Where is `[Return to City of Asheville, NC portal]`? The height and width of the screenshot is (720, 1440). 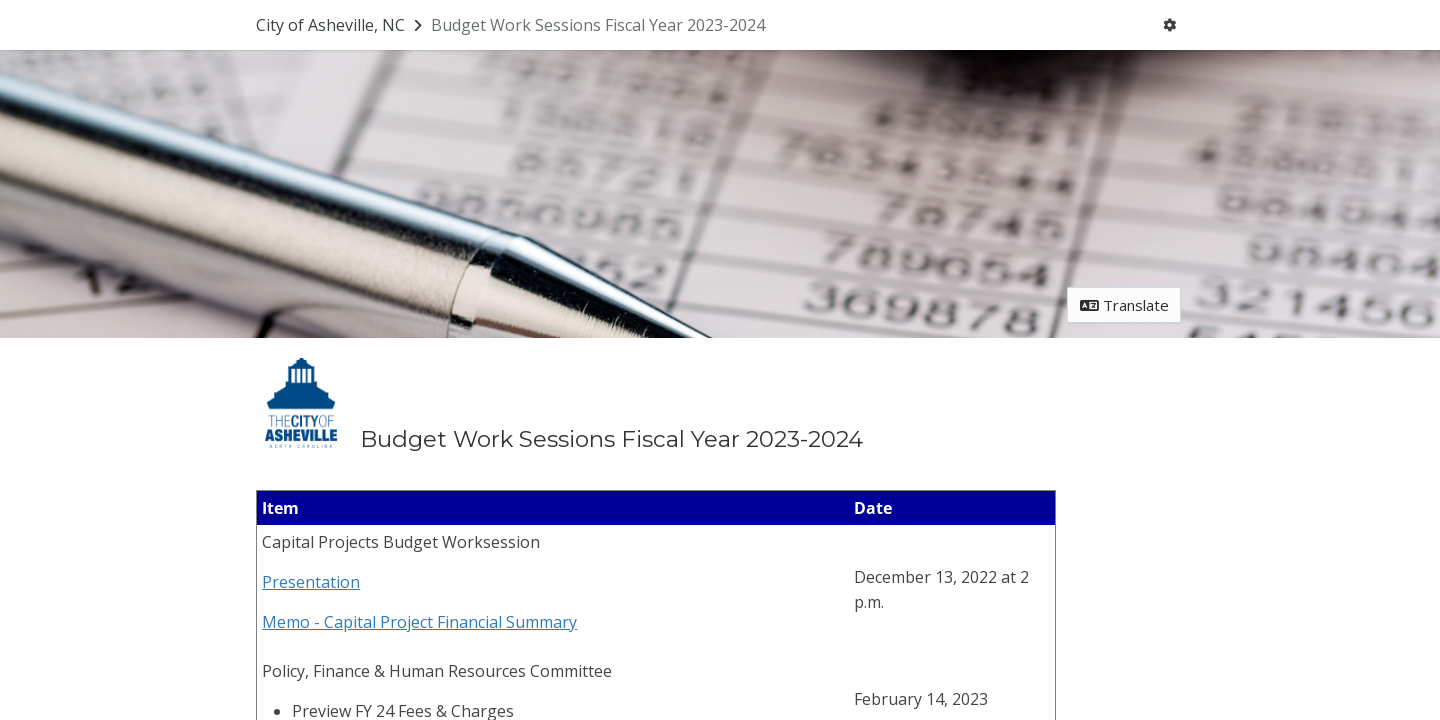
[Return to City of Asheville, NC portal] is located at coordinates (341, 25).